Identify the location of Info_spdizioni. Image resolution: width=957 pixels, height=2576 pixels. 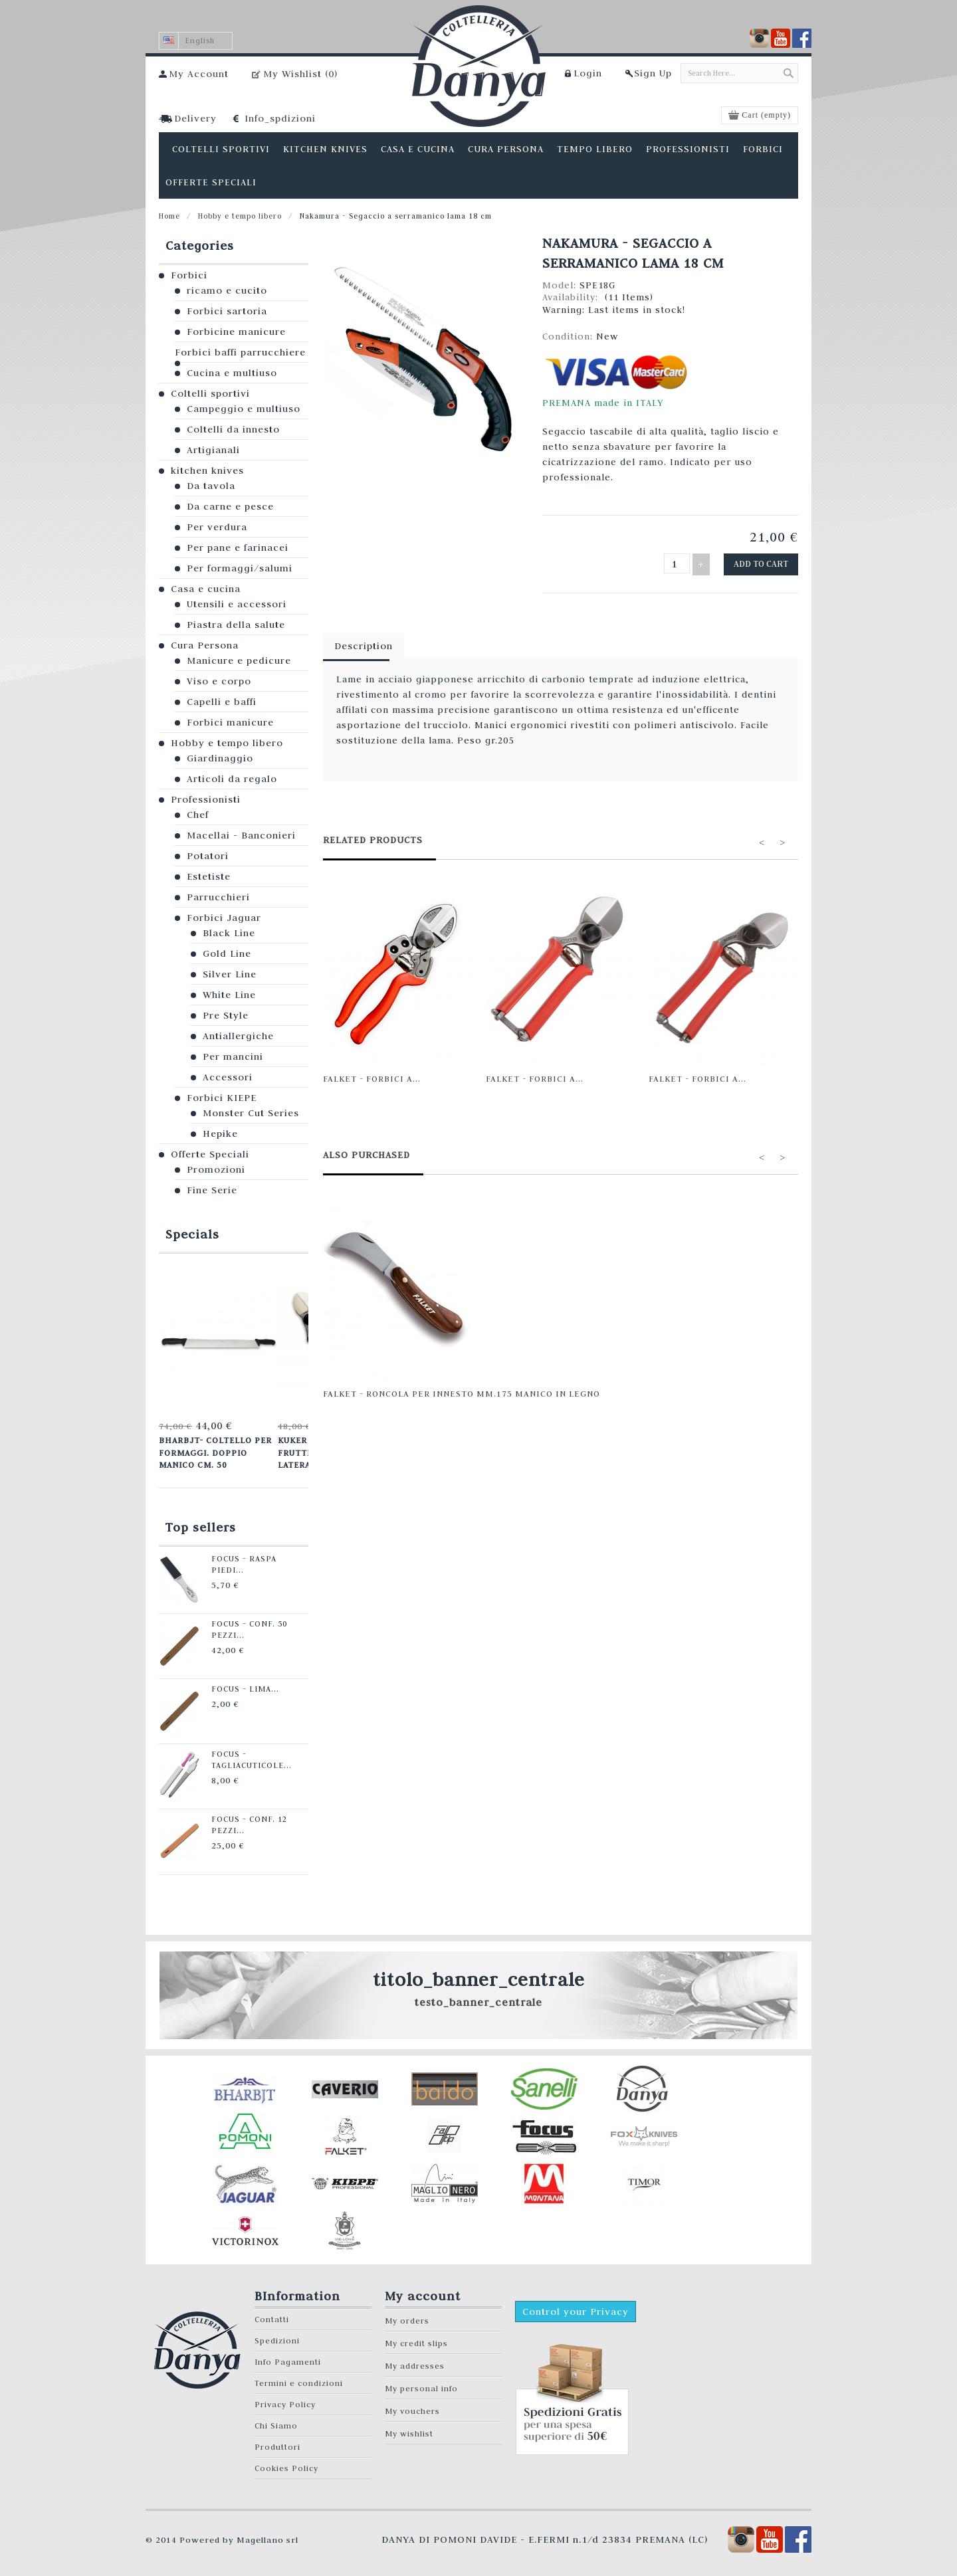
(280, 118).